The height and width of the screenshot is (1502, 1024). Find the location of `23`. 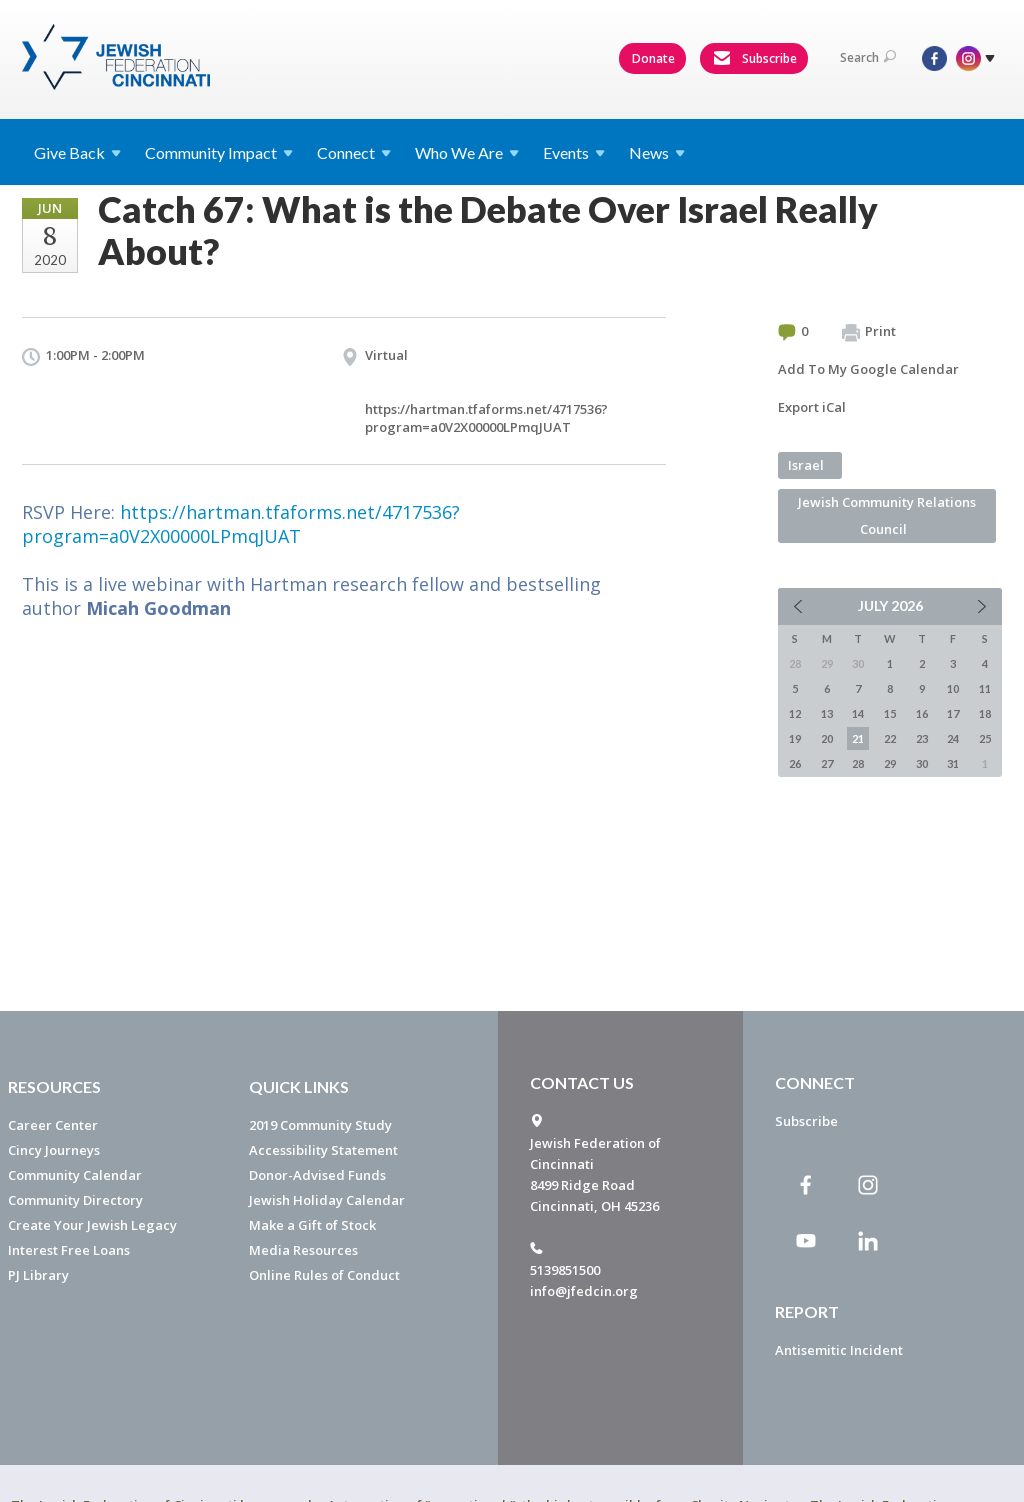

23 is located at coordinates (922, 738).